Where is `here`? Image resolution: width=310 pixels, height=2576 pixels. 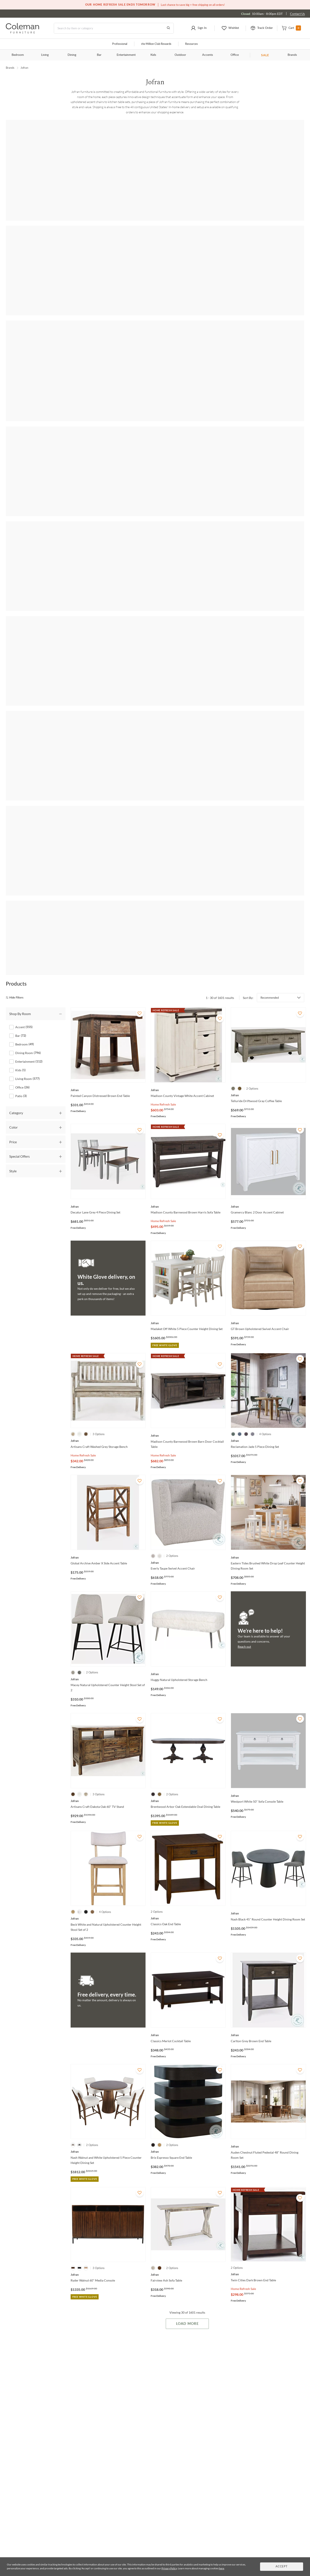 here is located at coordinates (221, 2568).